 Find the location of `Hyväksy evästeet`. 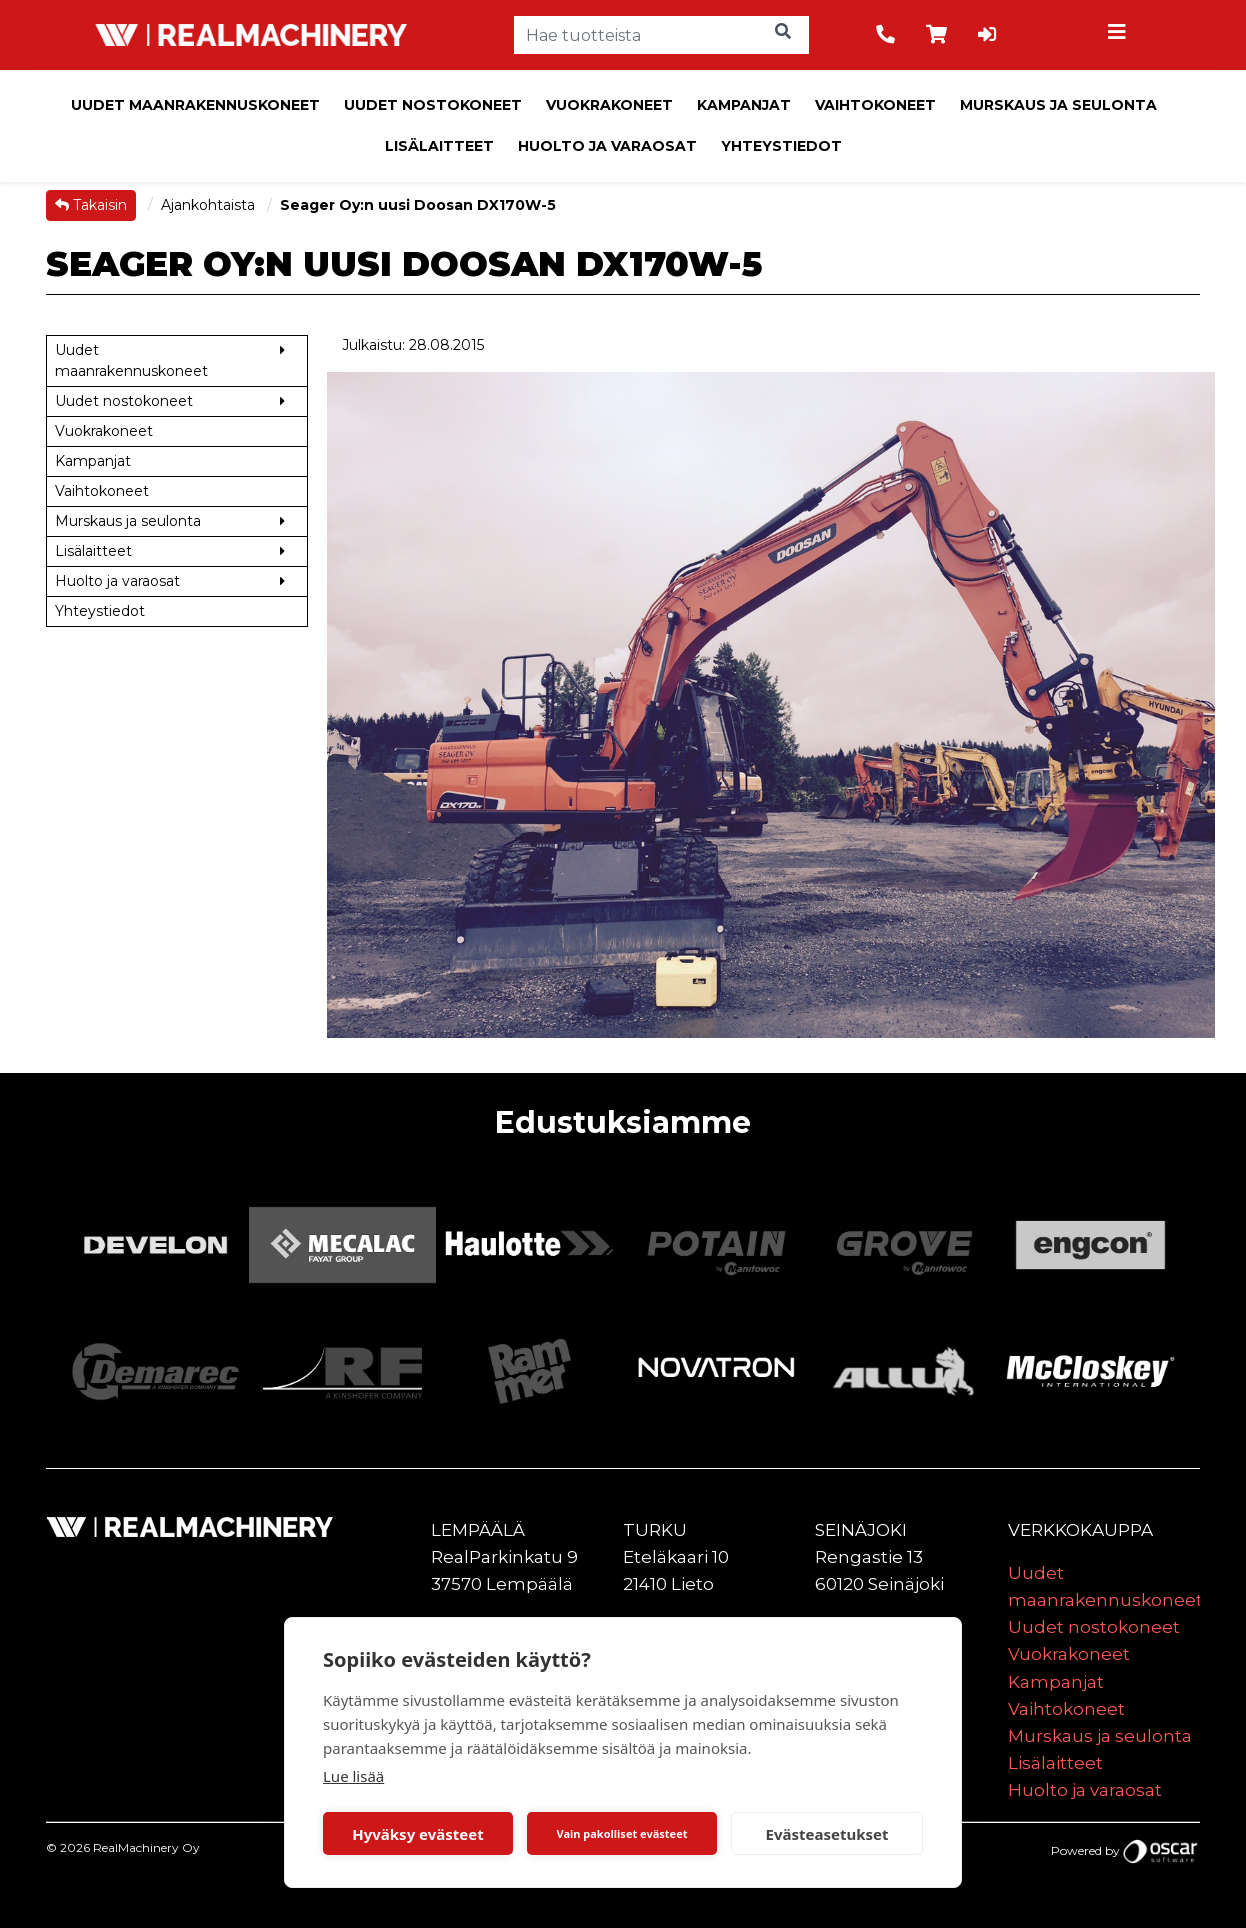

Hyväksy evästeet is located at coordinates (418, 1834).